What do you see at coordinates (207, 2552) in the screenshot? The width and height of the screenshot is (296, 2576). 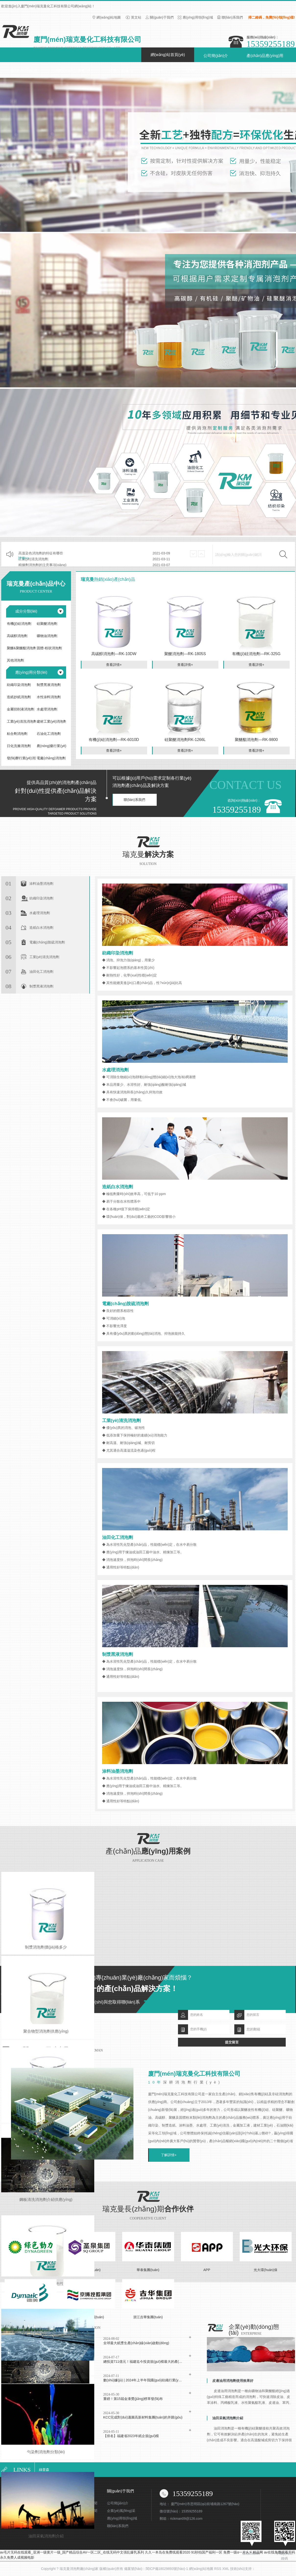 I see `91秒拍国产福利一区` at bounding box center [207, 2552].